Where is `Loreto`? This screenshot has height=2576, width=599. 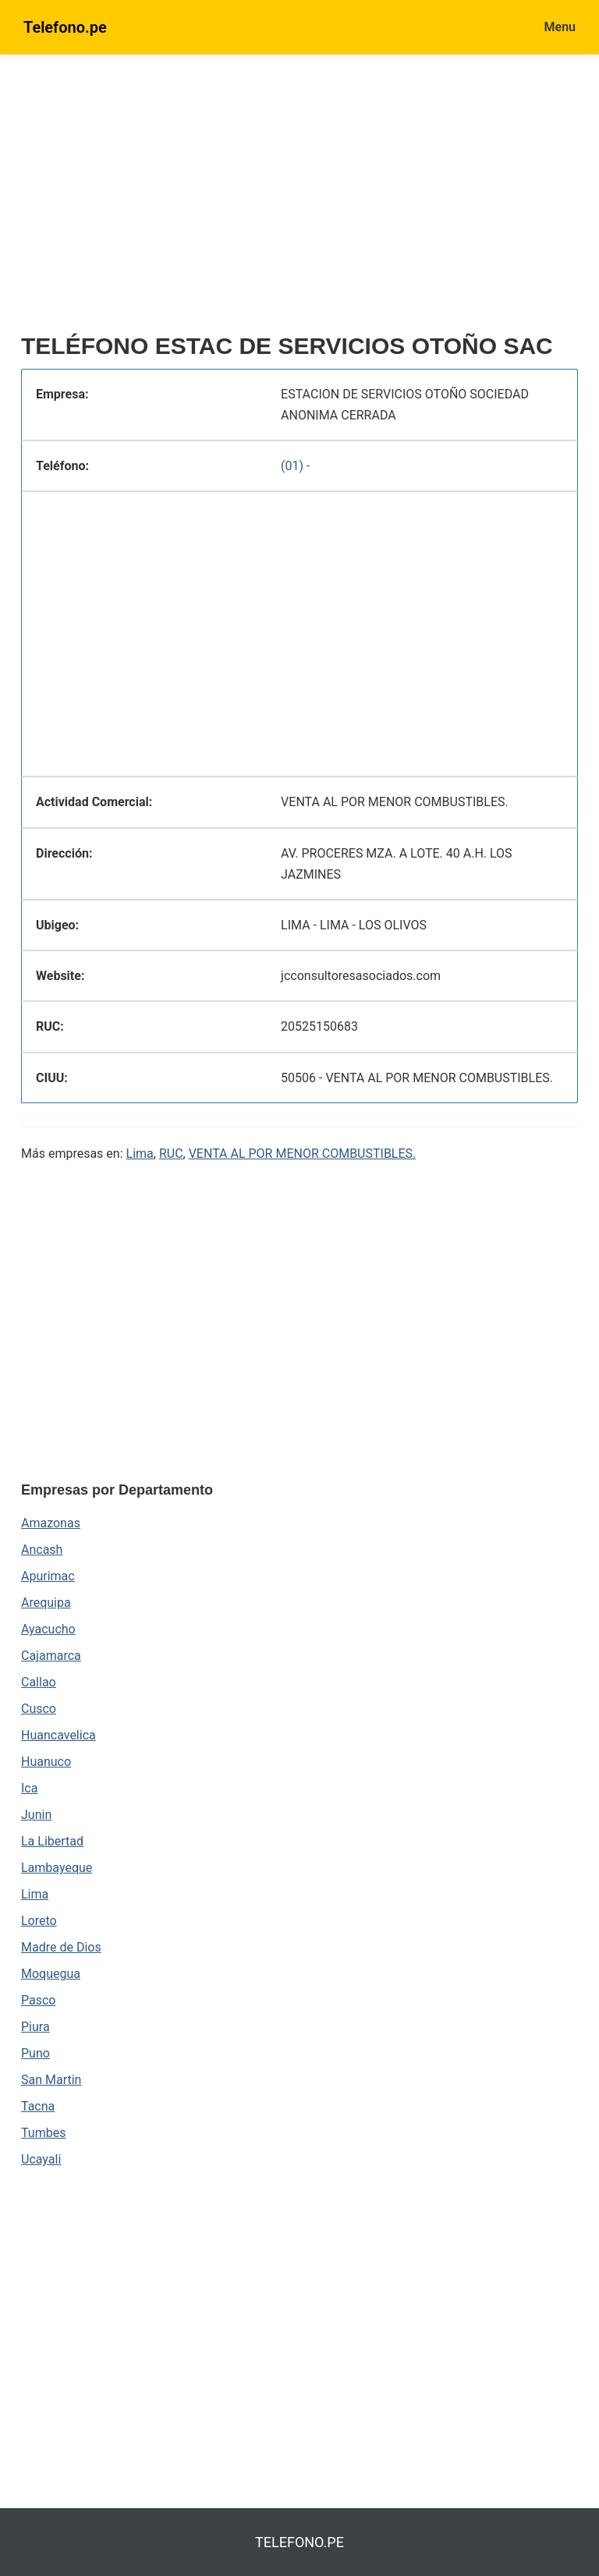 Loreto is located at coordinates (39, 1920).